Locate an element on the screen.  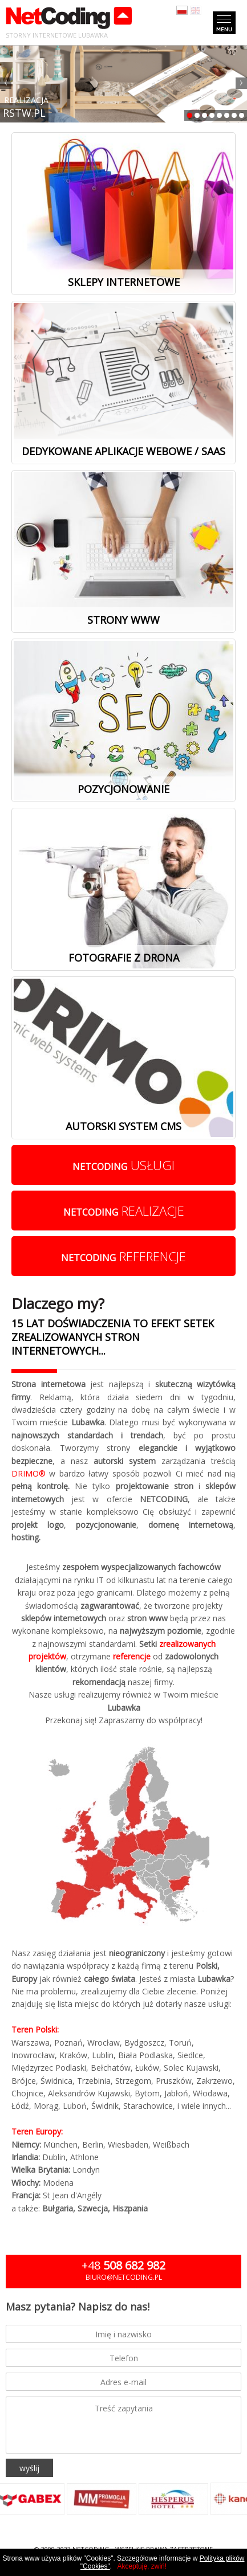
DRIMO® is located at coordinates (28, 1473).